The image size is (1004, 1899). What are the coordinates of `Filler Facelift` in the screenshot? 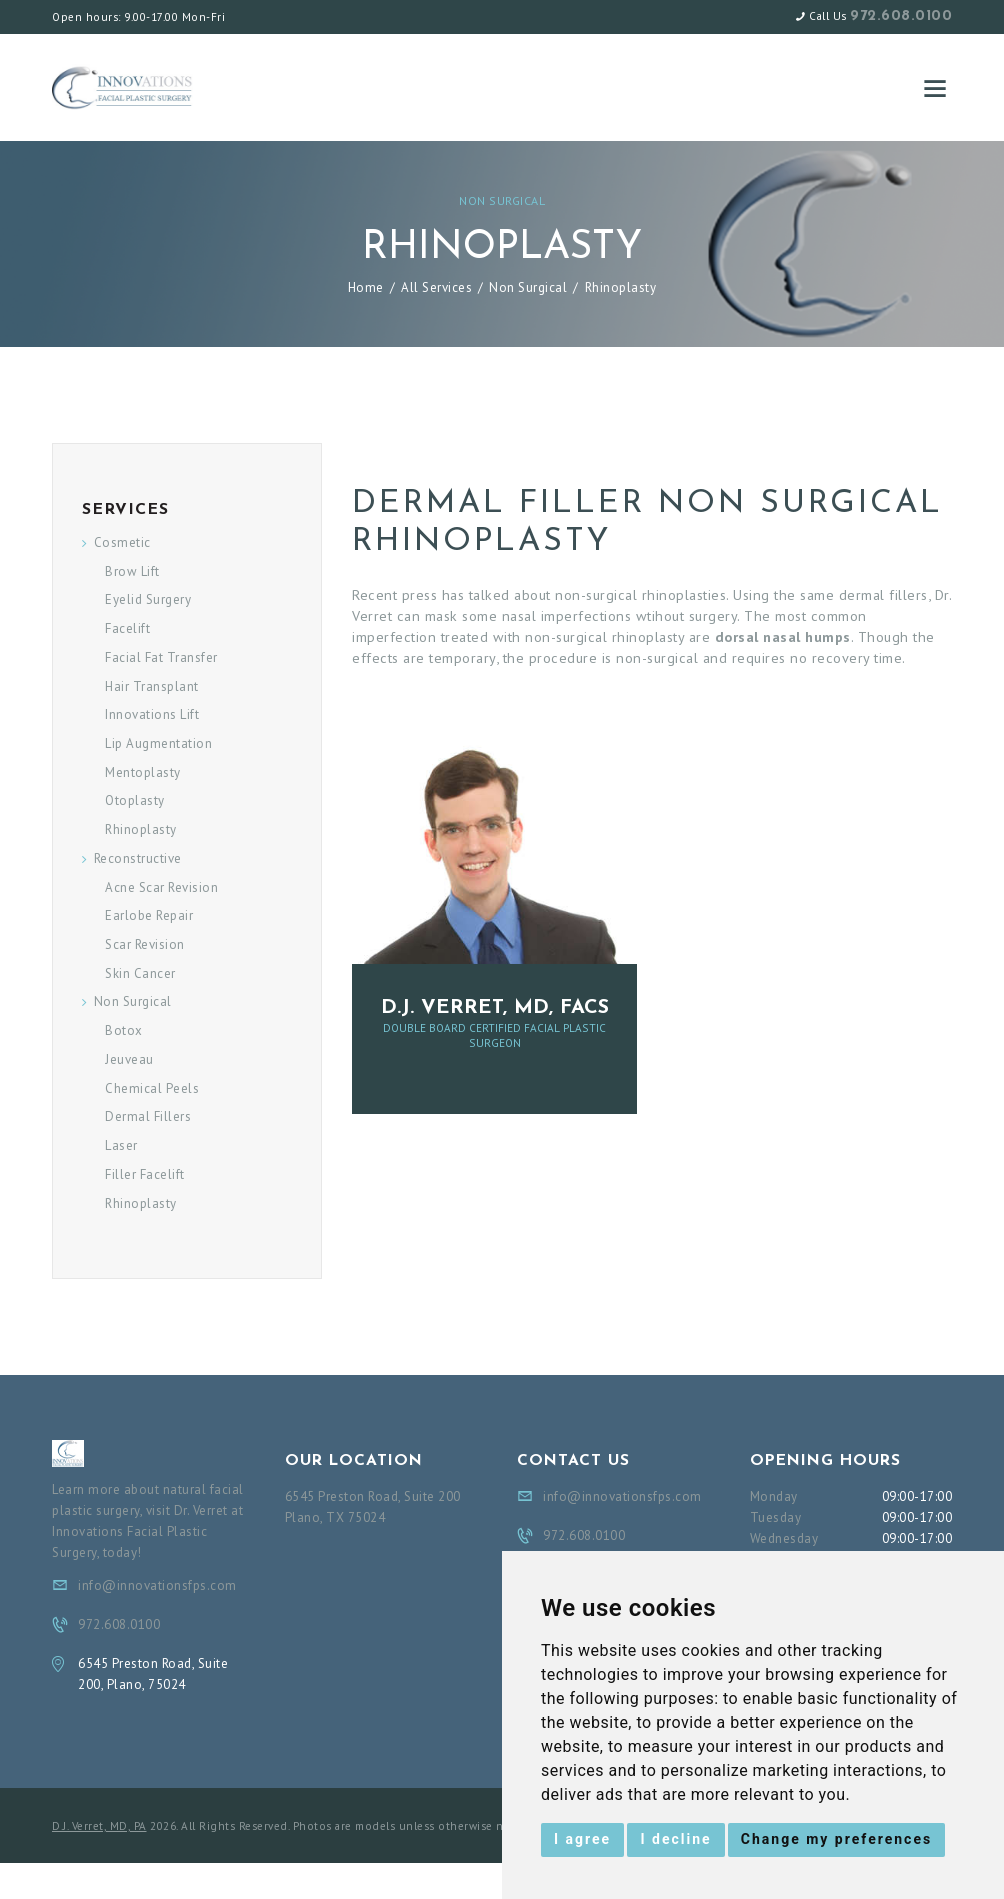 It's located at (145, 1174).